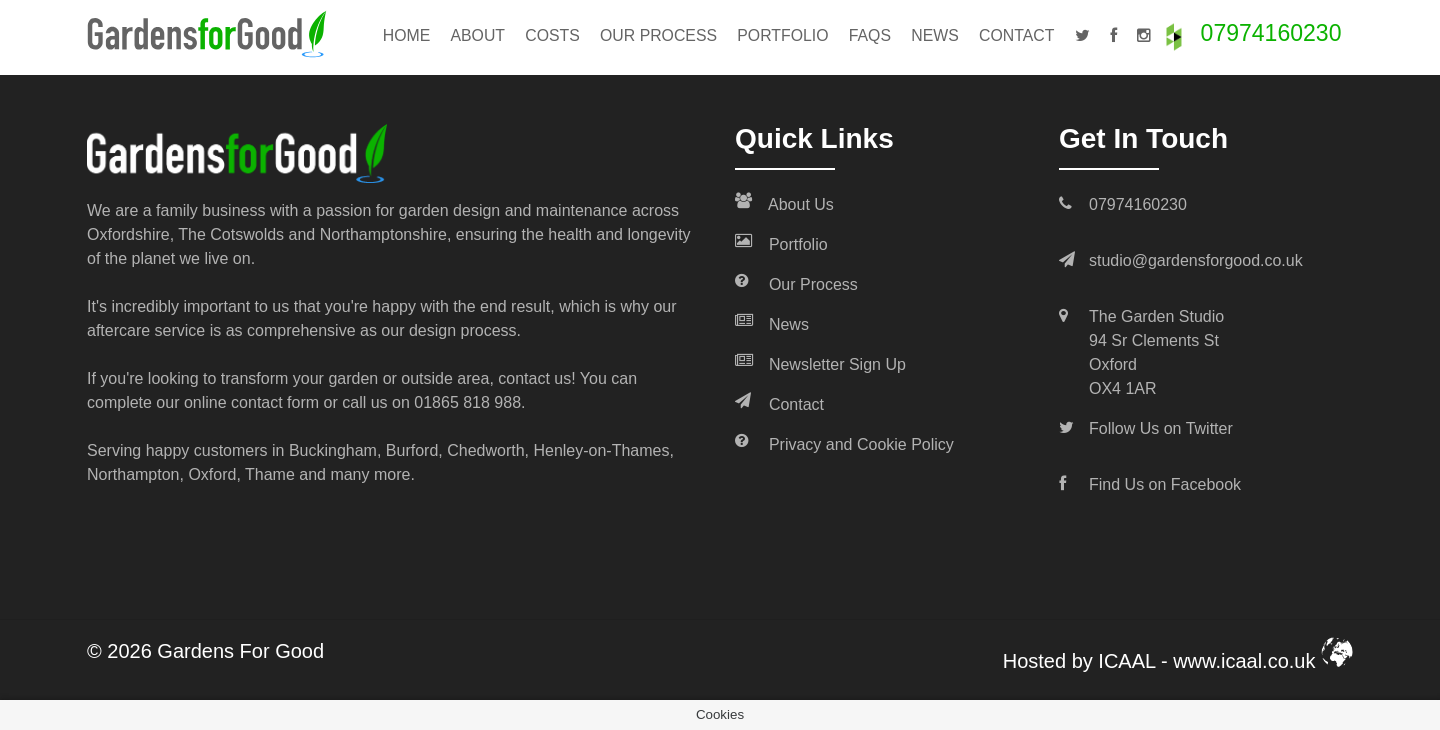 The image size is (1440, 730). I want to click on 07974160230, so click(1271, 33).